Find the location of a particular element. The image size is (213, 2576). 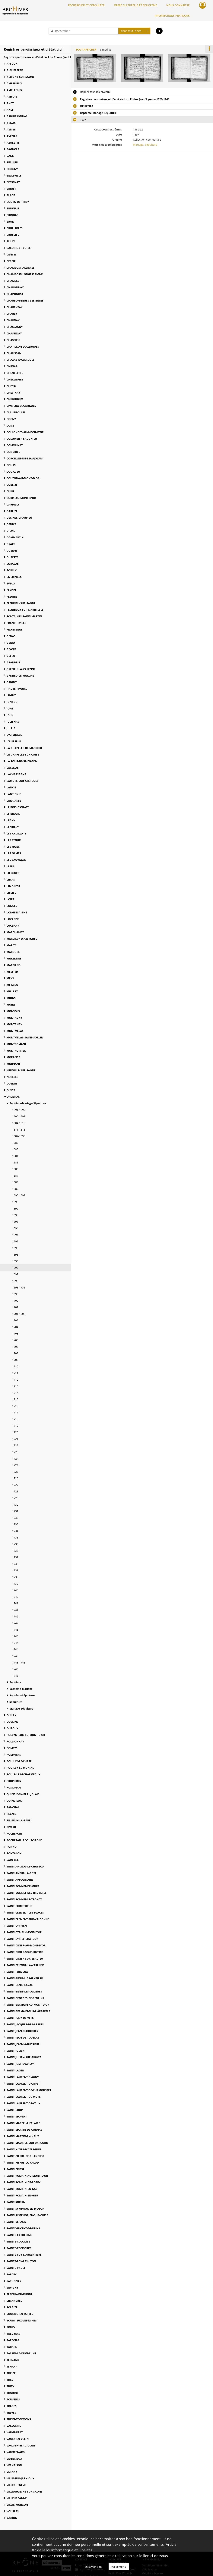

CIVRIEUX-D'AZERGUES is located at coordinates (21, 406).